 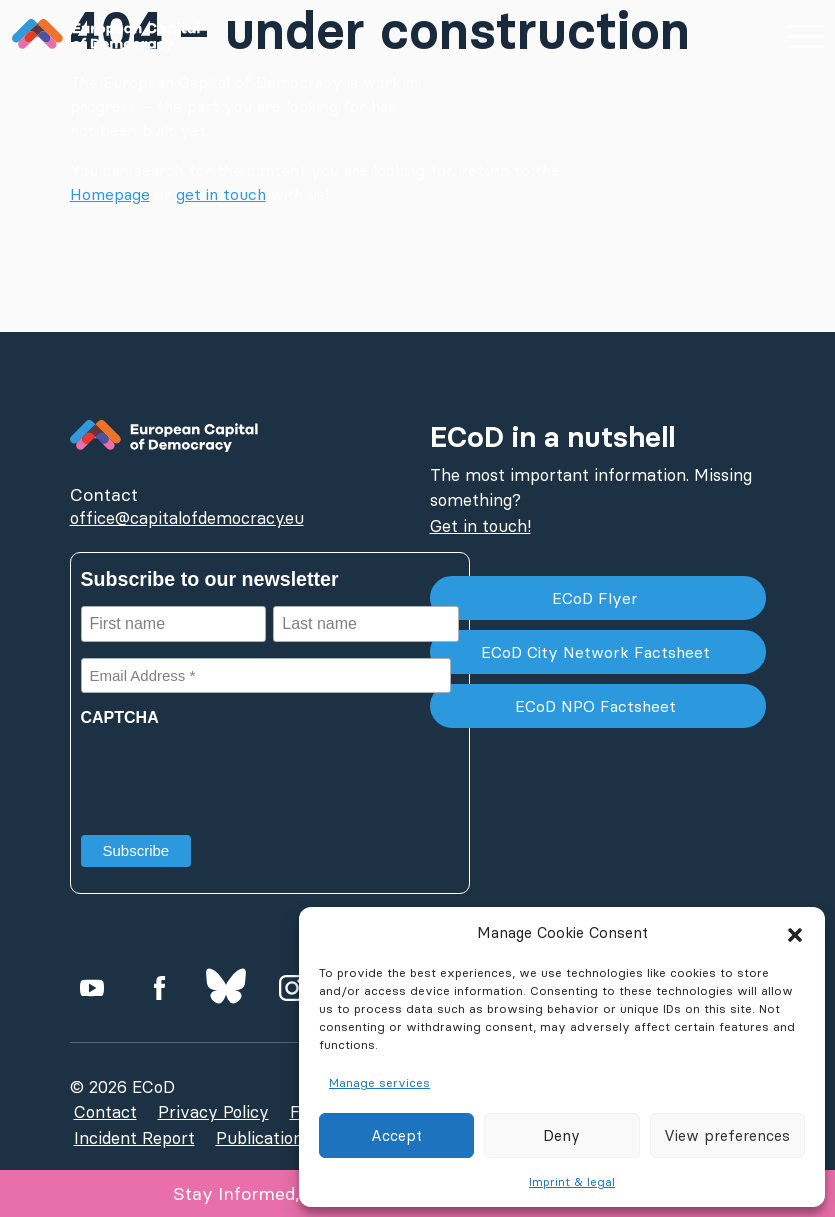 I want to click on Homepage, so click(x=110, y=194).